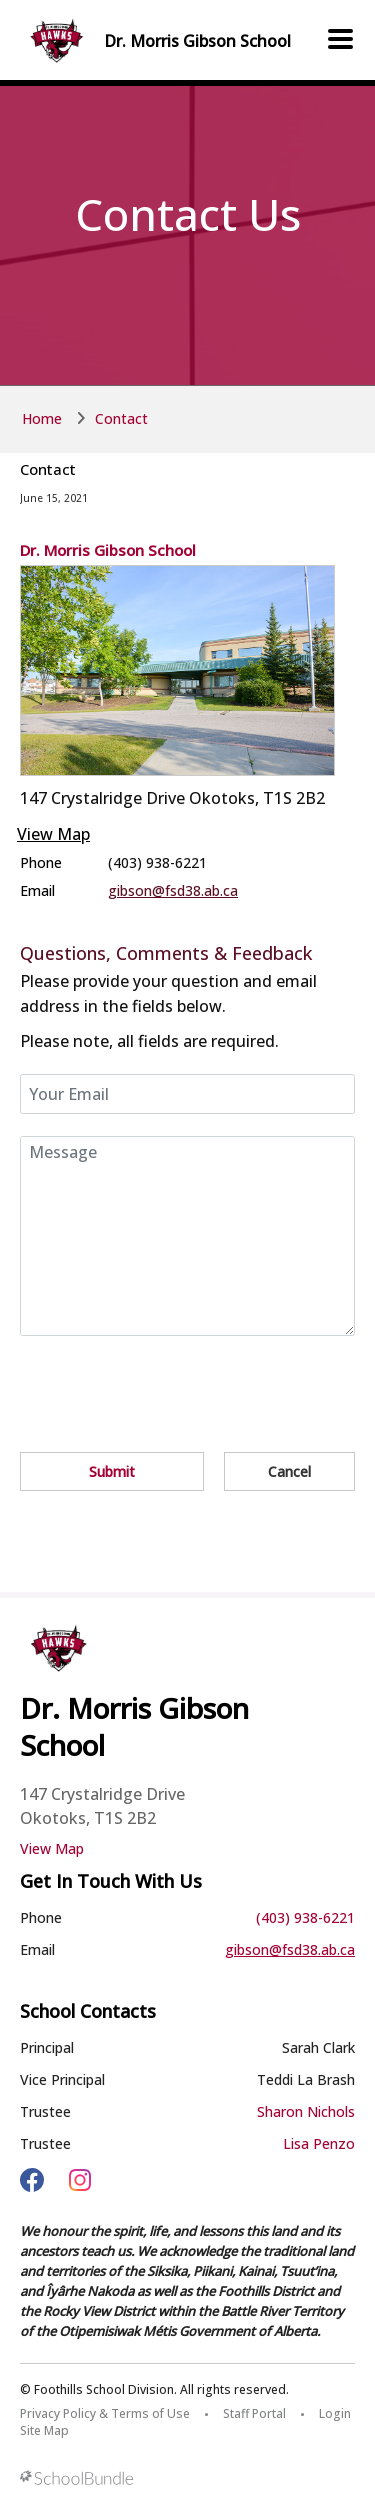 This screenshot has width=375, height=2510. I want to click on Cancel, so click(289, 1471).